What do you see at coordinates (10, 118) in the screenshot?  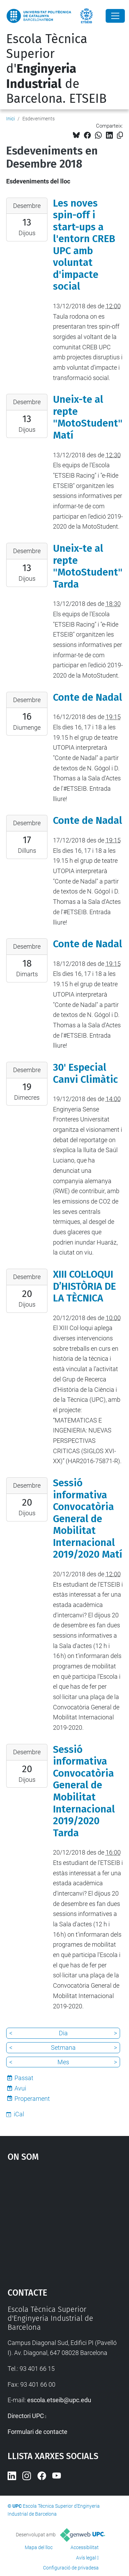 I see `Inici` at bounding box center [10, 118].